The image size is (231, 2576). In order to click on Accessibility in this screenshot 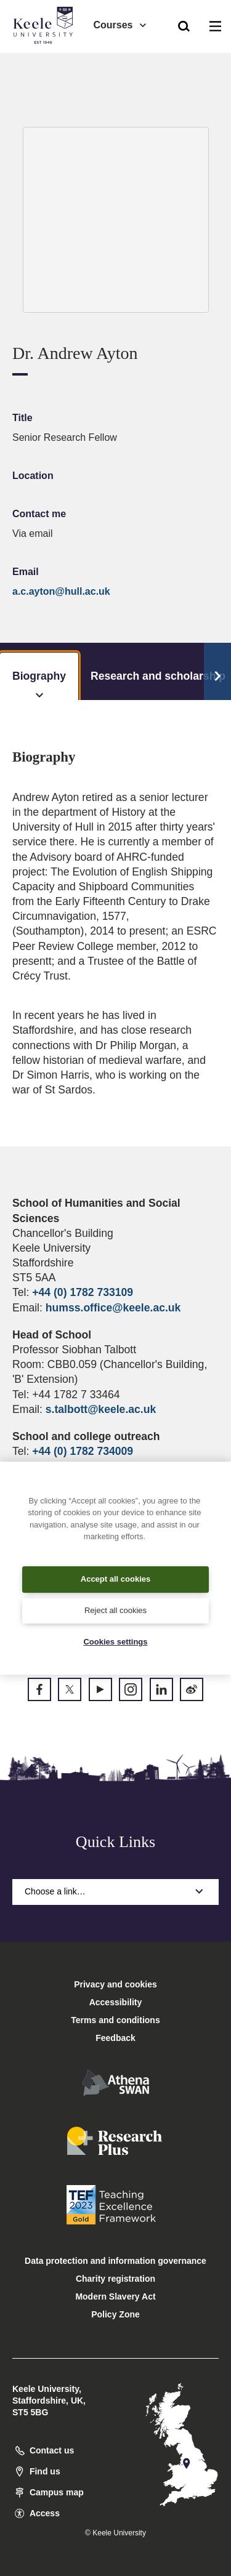, I will do `click(45, 60)`.